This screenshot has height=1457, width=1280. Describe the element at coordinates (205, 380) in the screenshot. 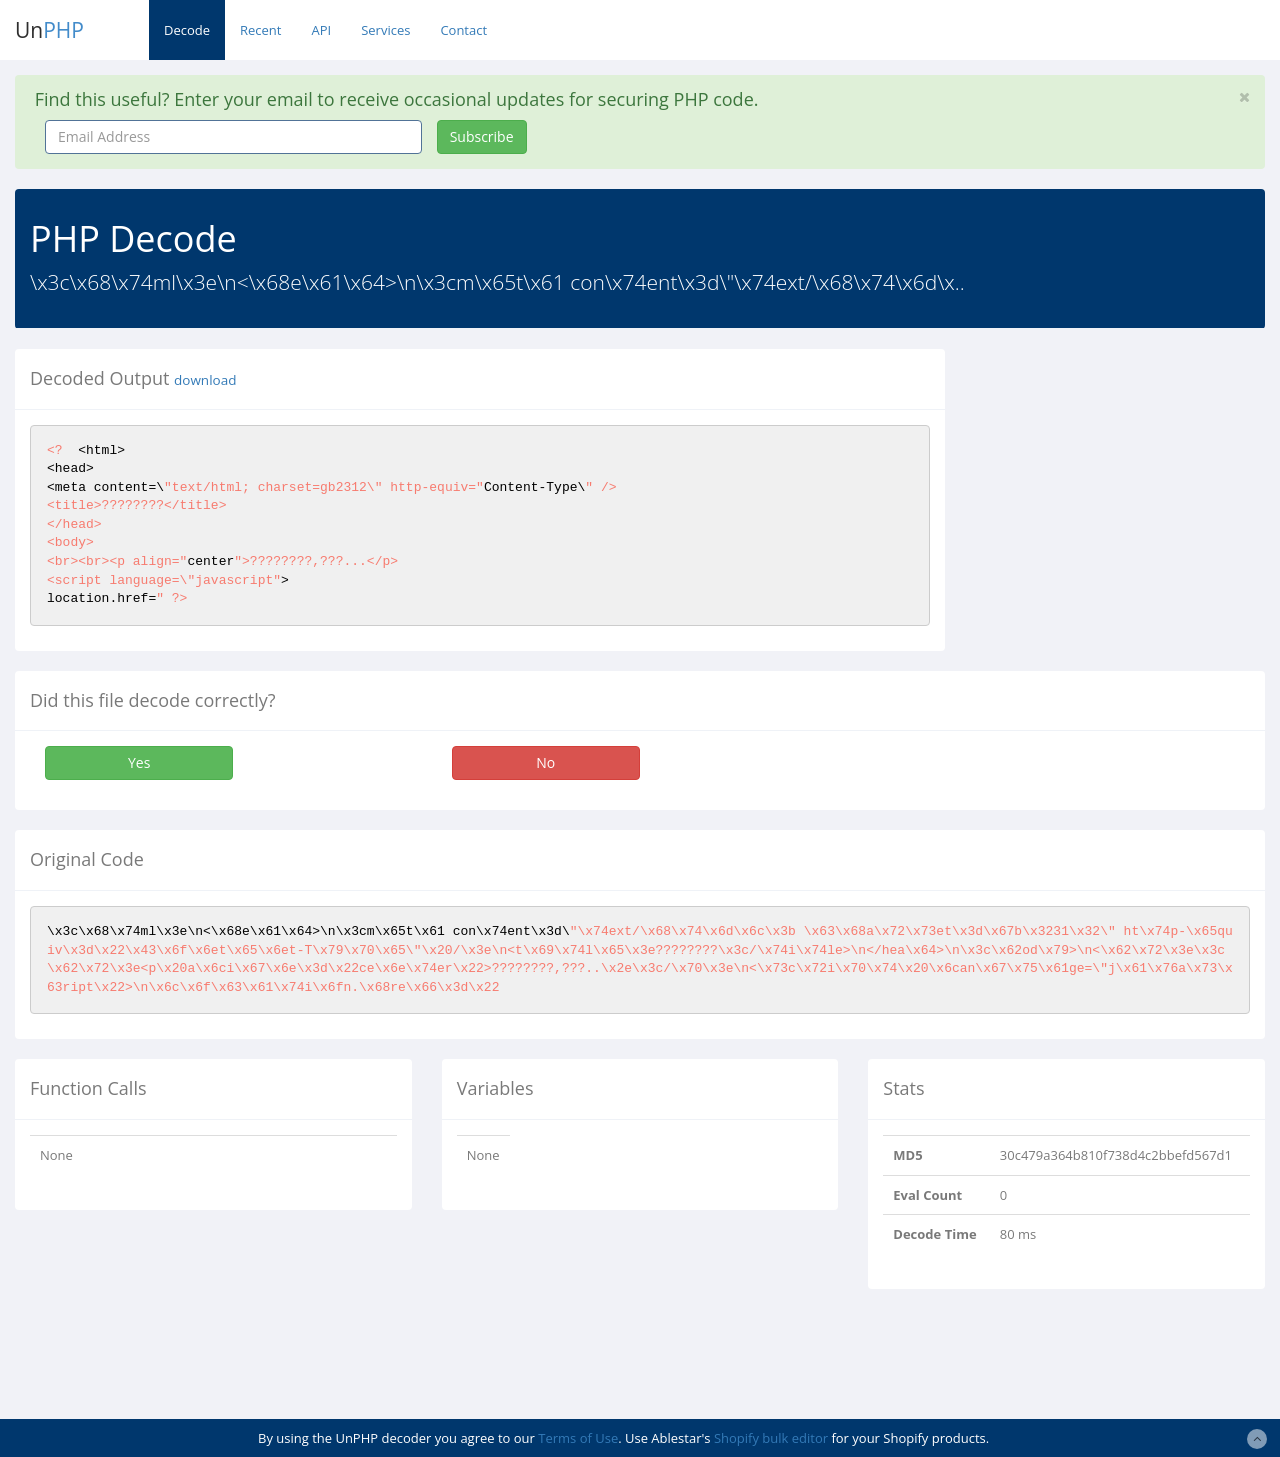

I see `download` at that location.